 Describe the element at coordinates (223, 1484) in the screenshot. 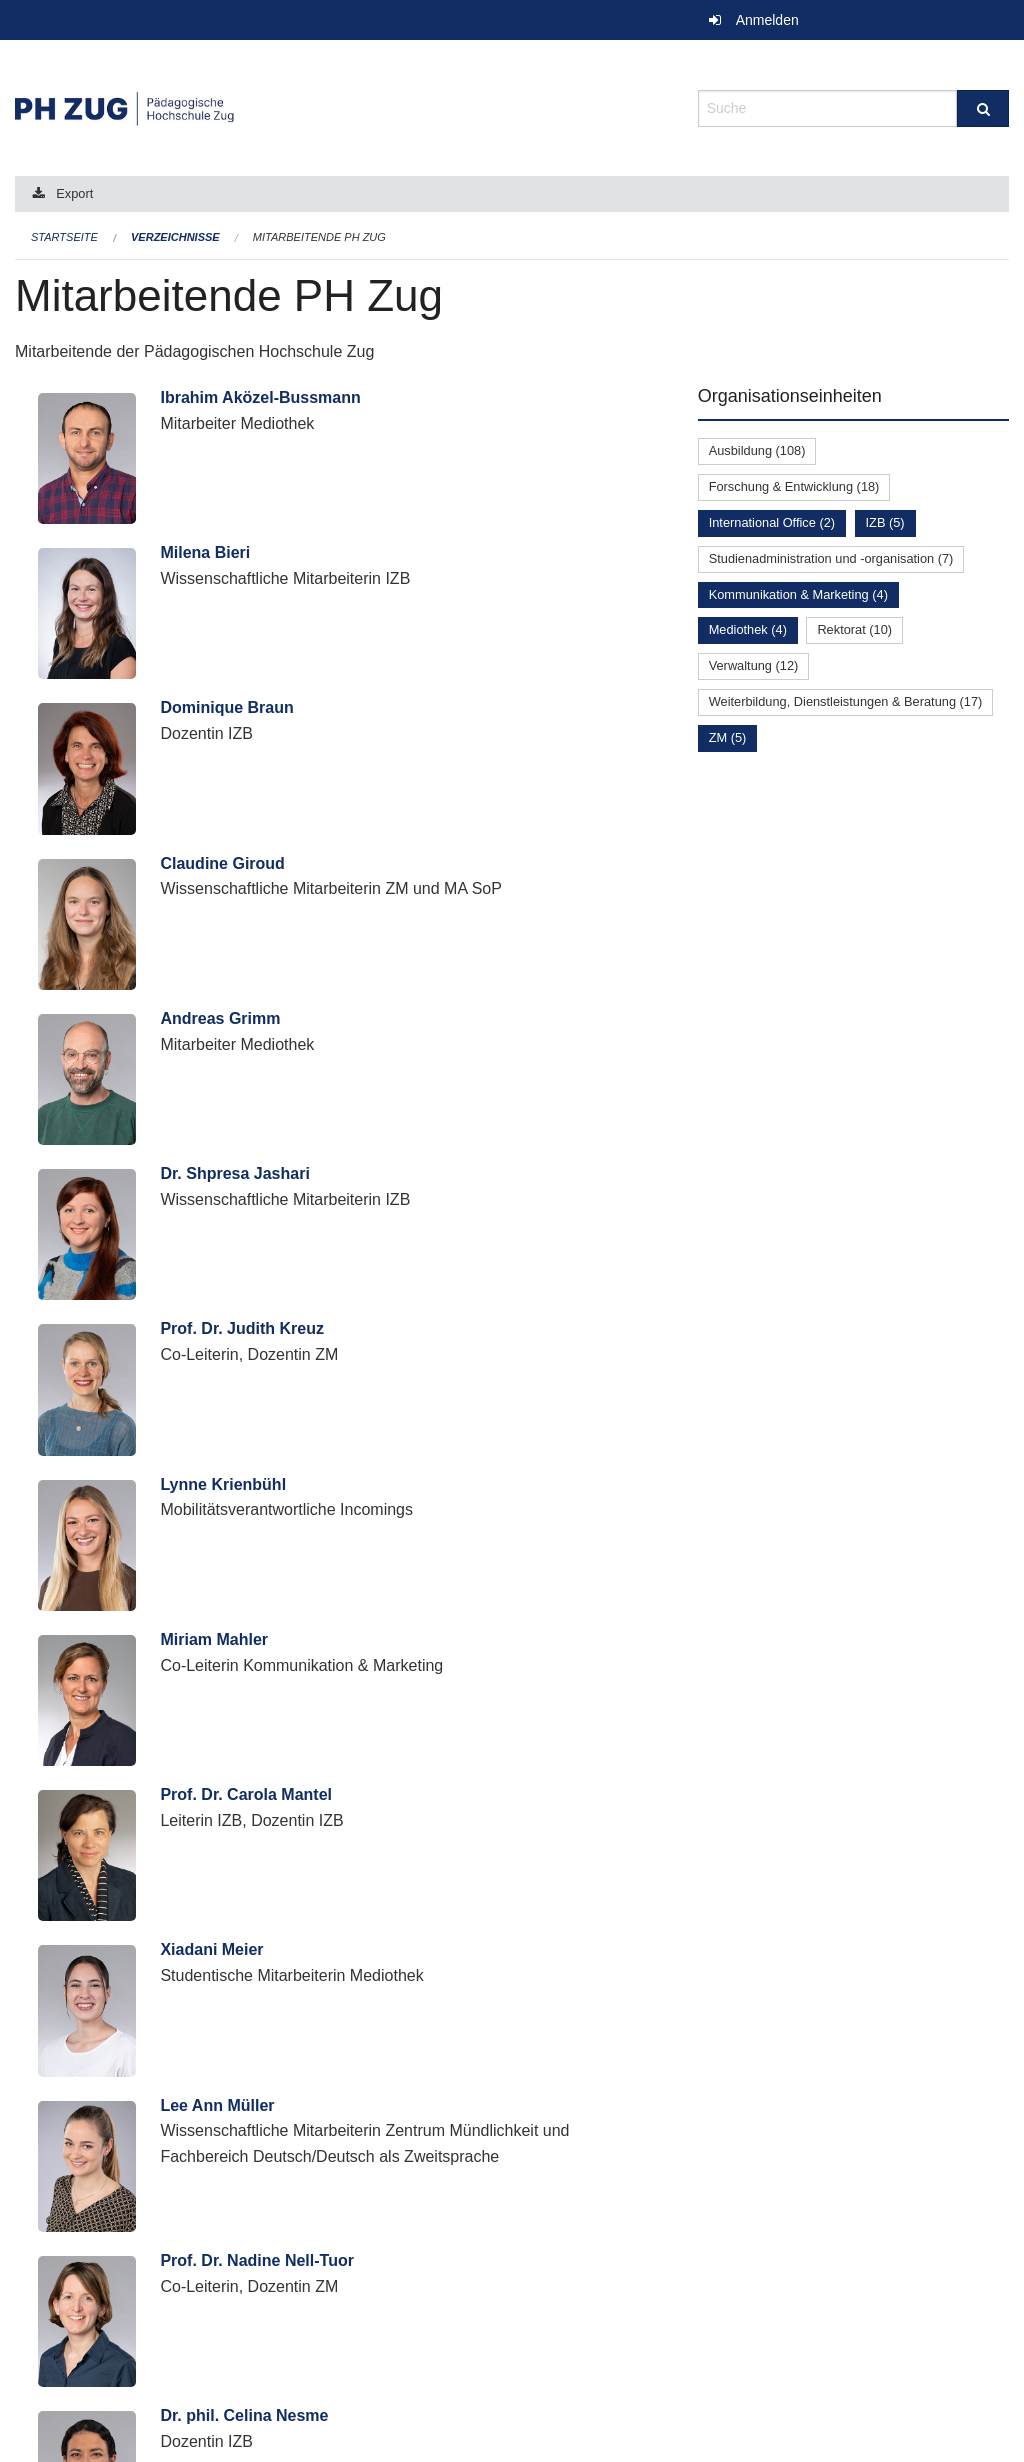

I see `Lynne Krienbühl` at that location.